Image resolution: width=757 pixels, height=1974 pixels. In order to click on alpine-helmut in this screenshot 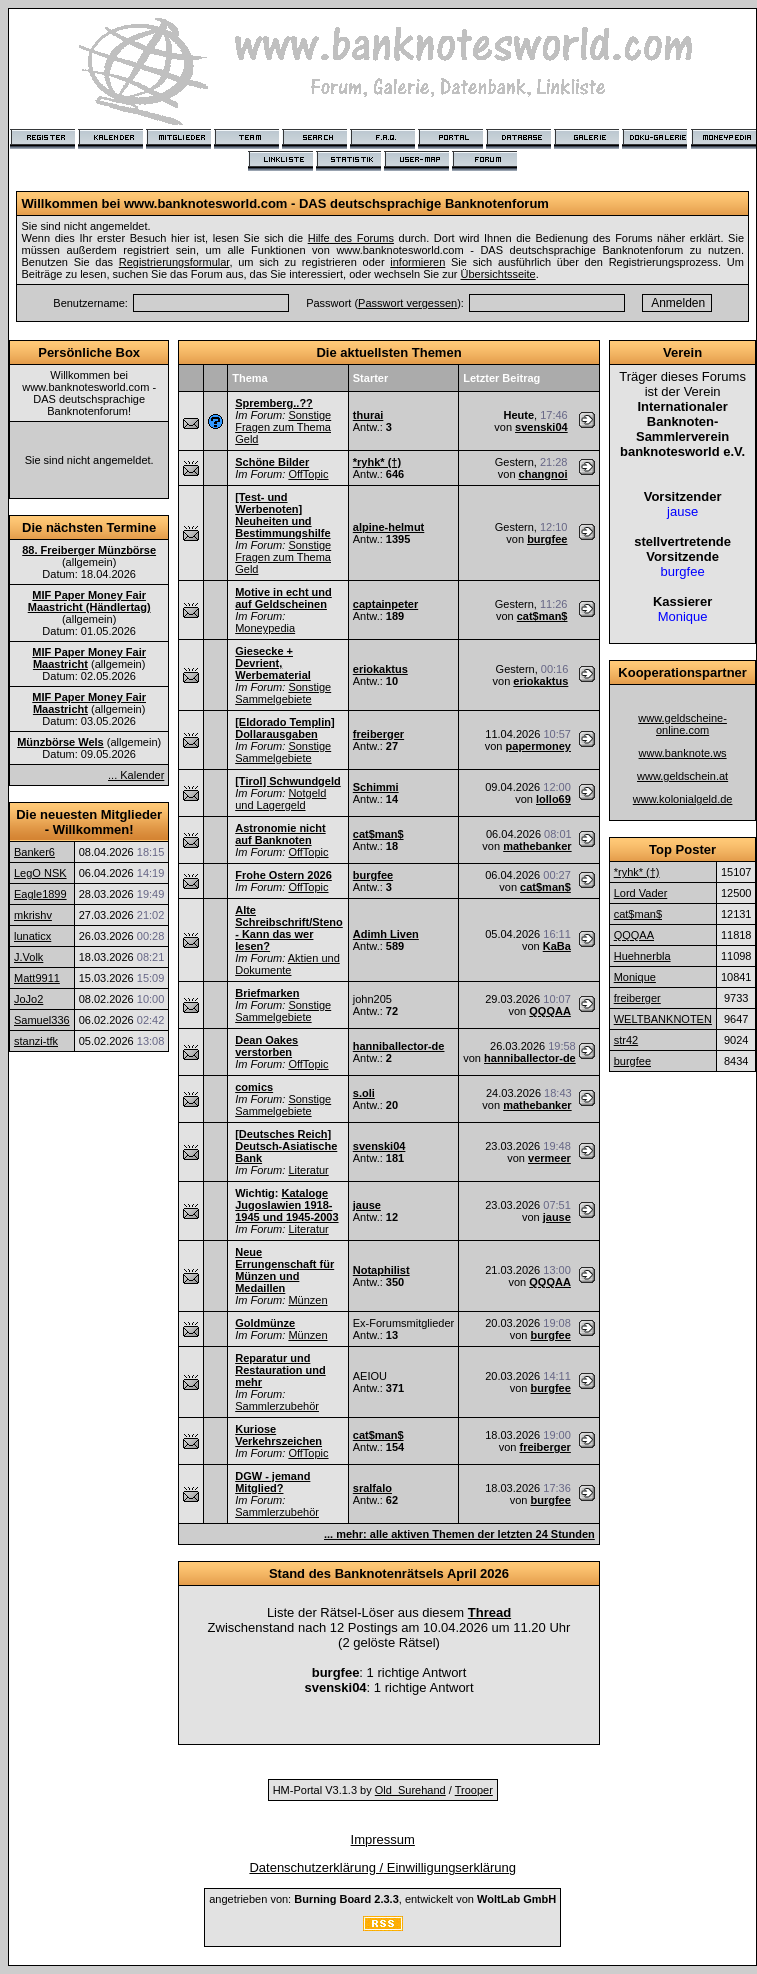, I will do `click(389, 527)`.